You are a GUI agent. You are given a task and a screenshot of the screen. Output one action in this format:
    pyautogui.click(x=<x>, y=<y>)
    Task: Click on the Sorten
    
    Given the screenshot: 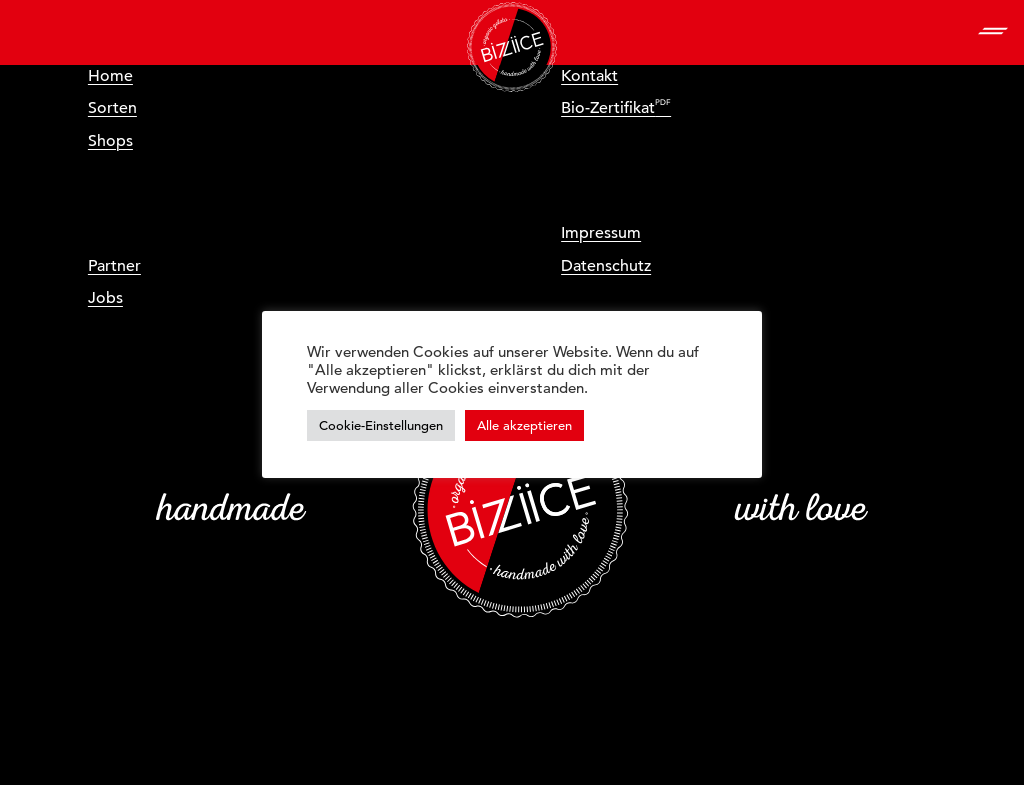 What is the action you would take?
    pyautogui.click(x=112, y=108)
    